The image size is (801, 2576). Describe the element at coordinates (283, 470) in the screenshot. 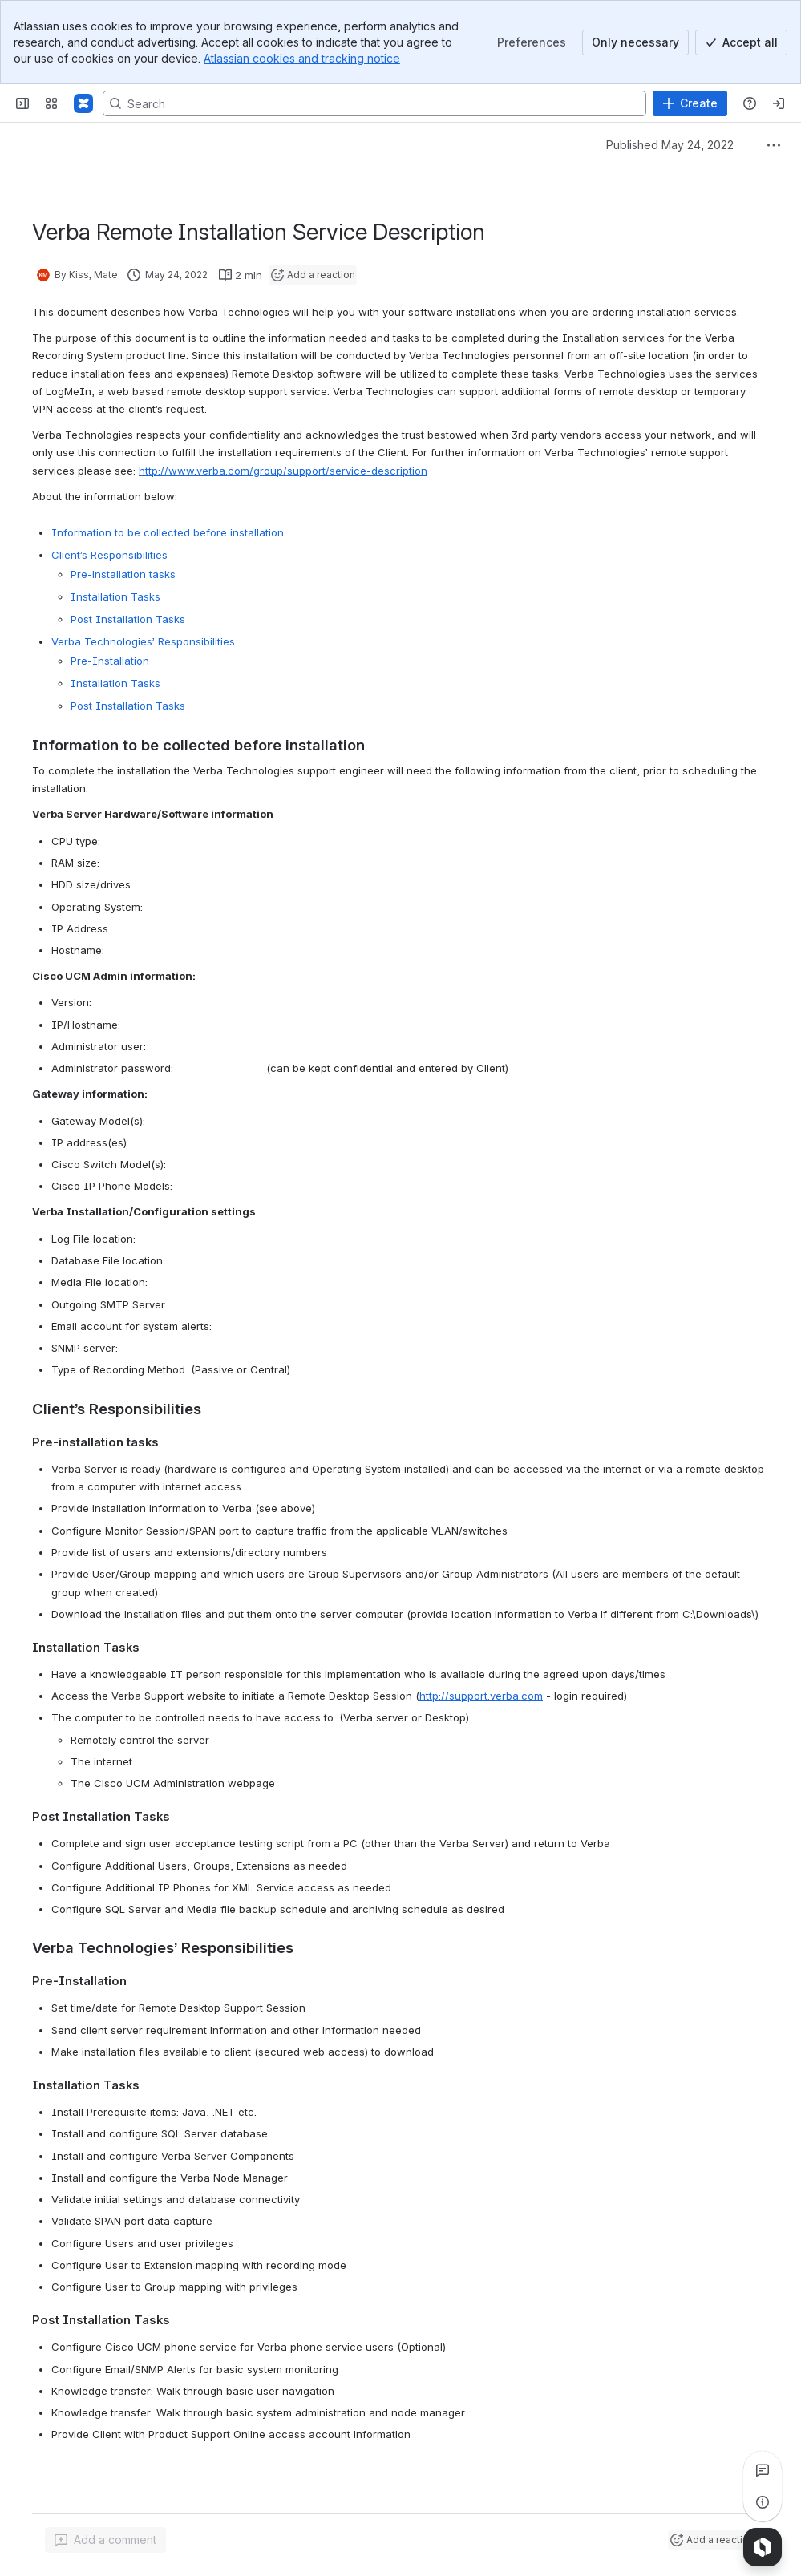

I see `http://www.verba.com/group/support/service-description` at that location.